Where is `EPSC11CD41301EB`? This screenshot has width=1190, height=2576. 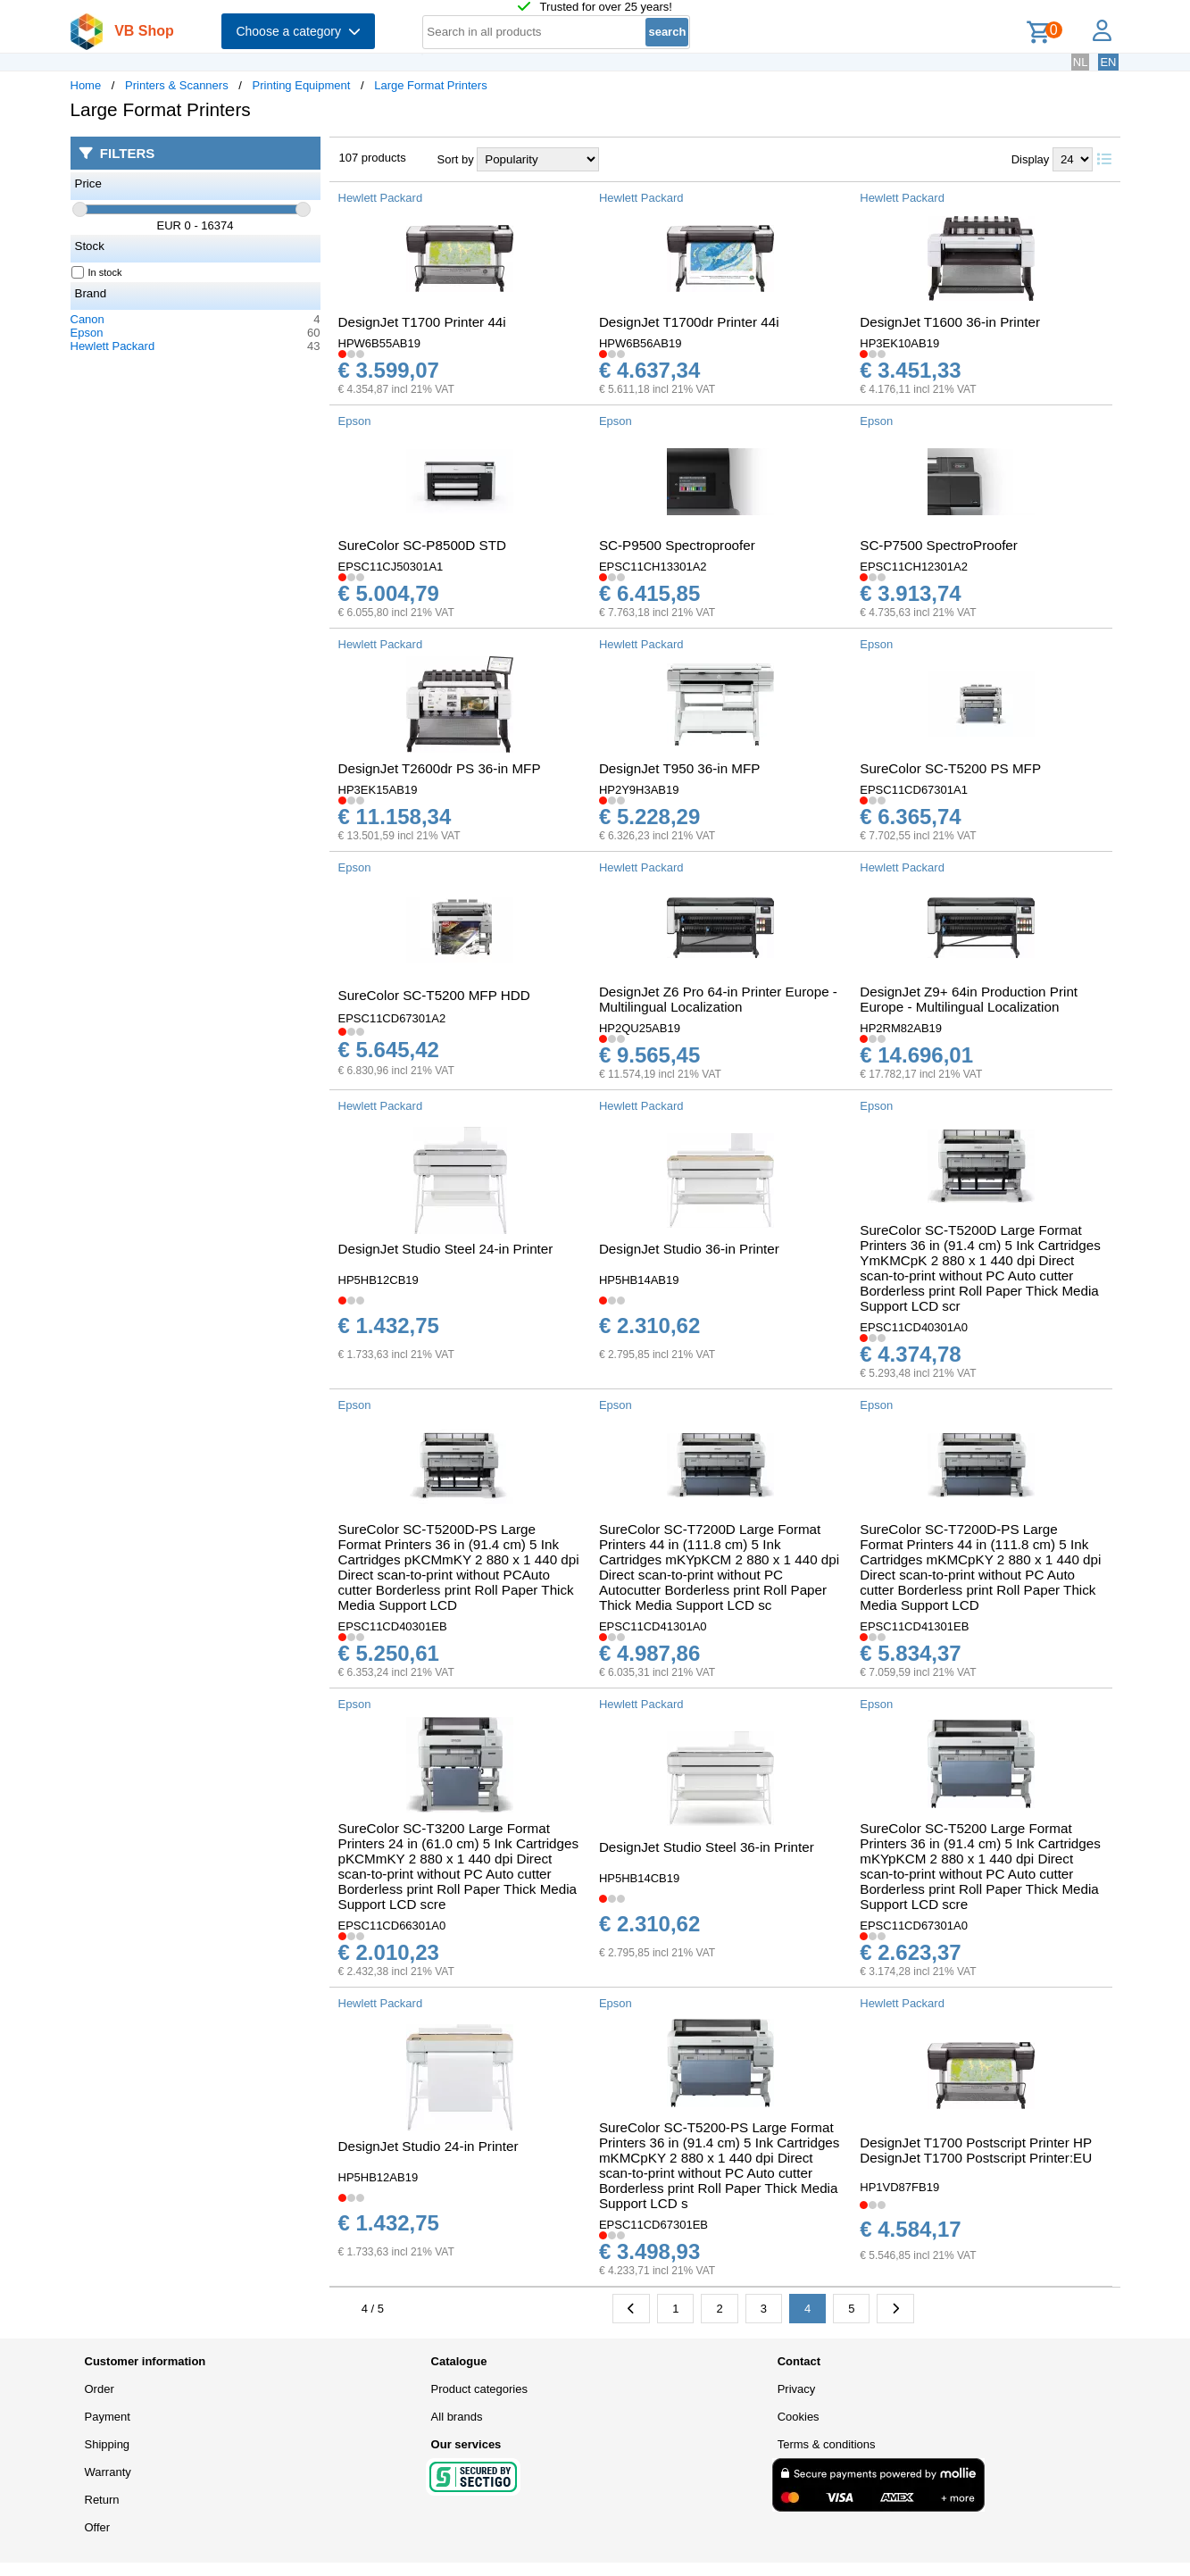
EPSC11CD41301EB is located at coordinates (914, 1626).